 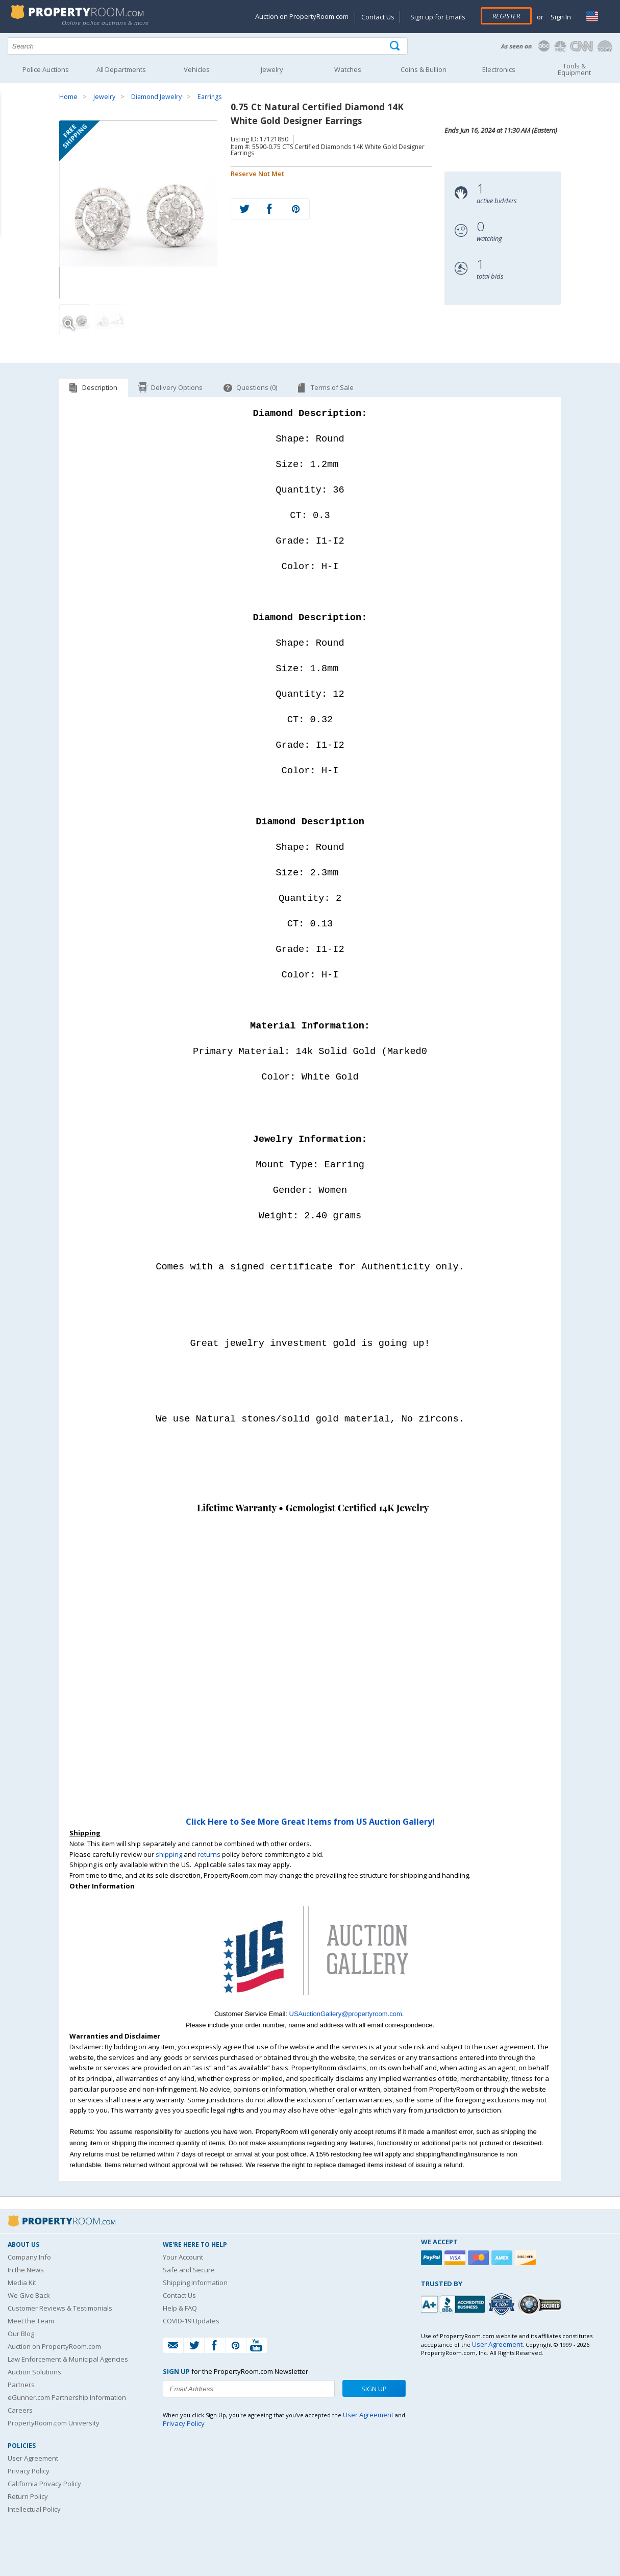 I want to click on California Privacy Policy, so click(x=44, y=2482).